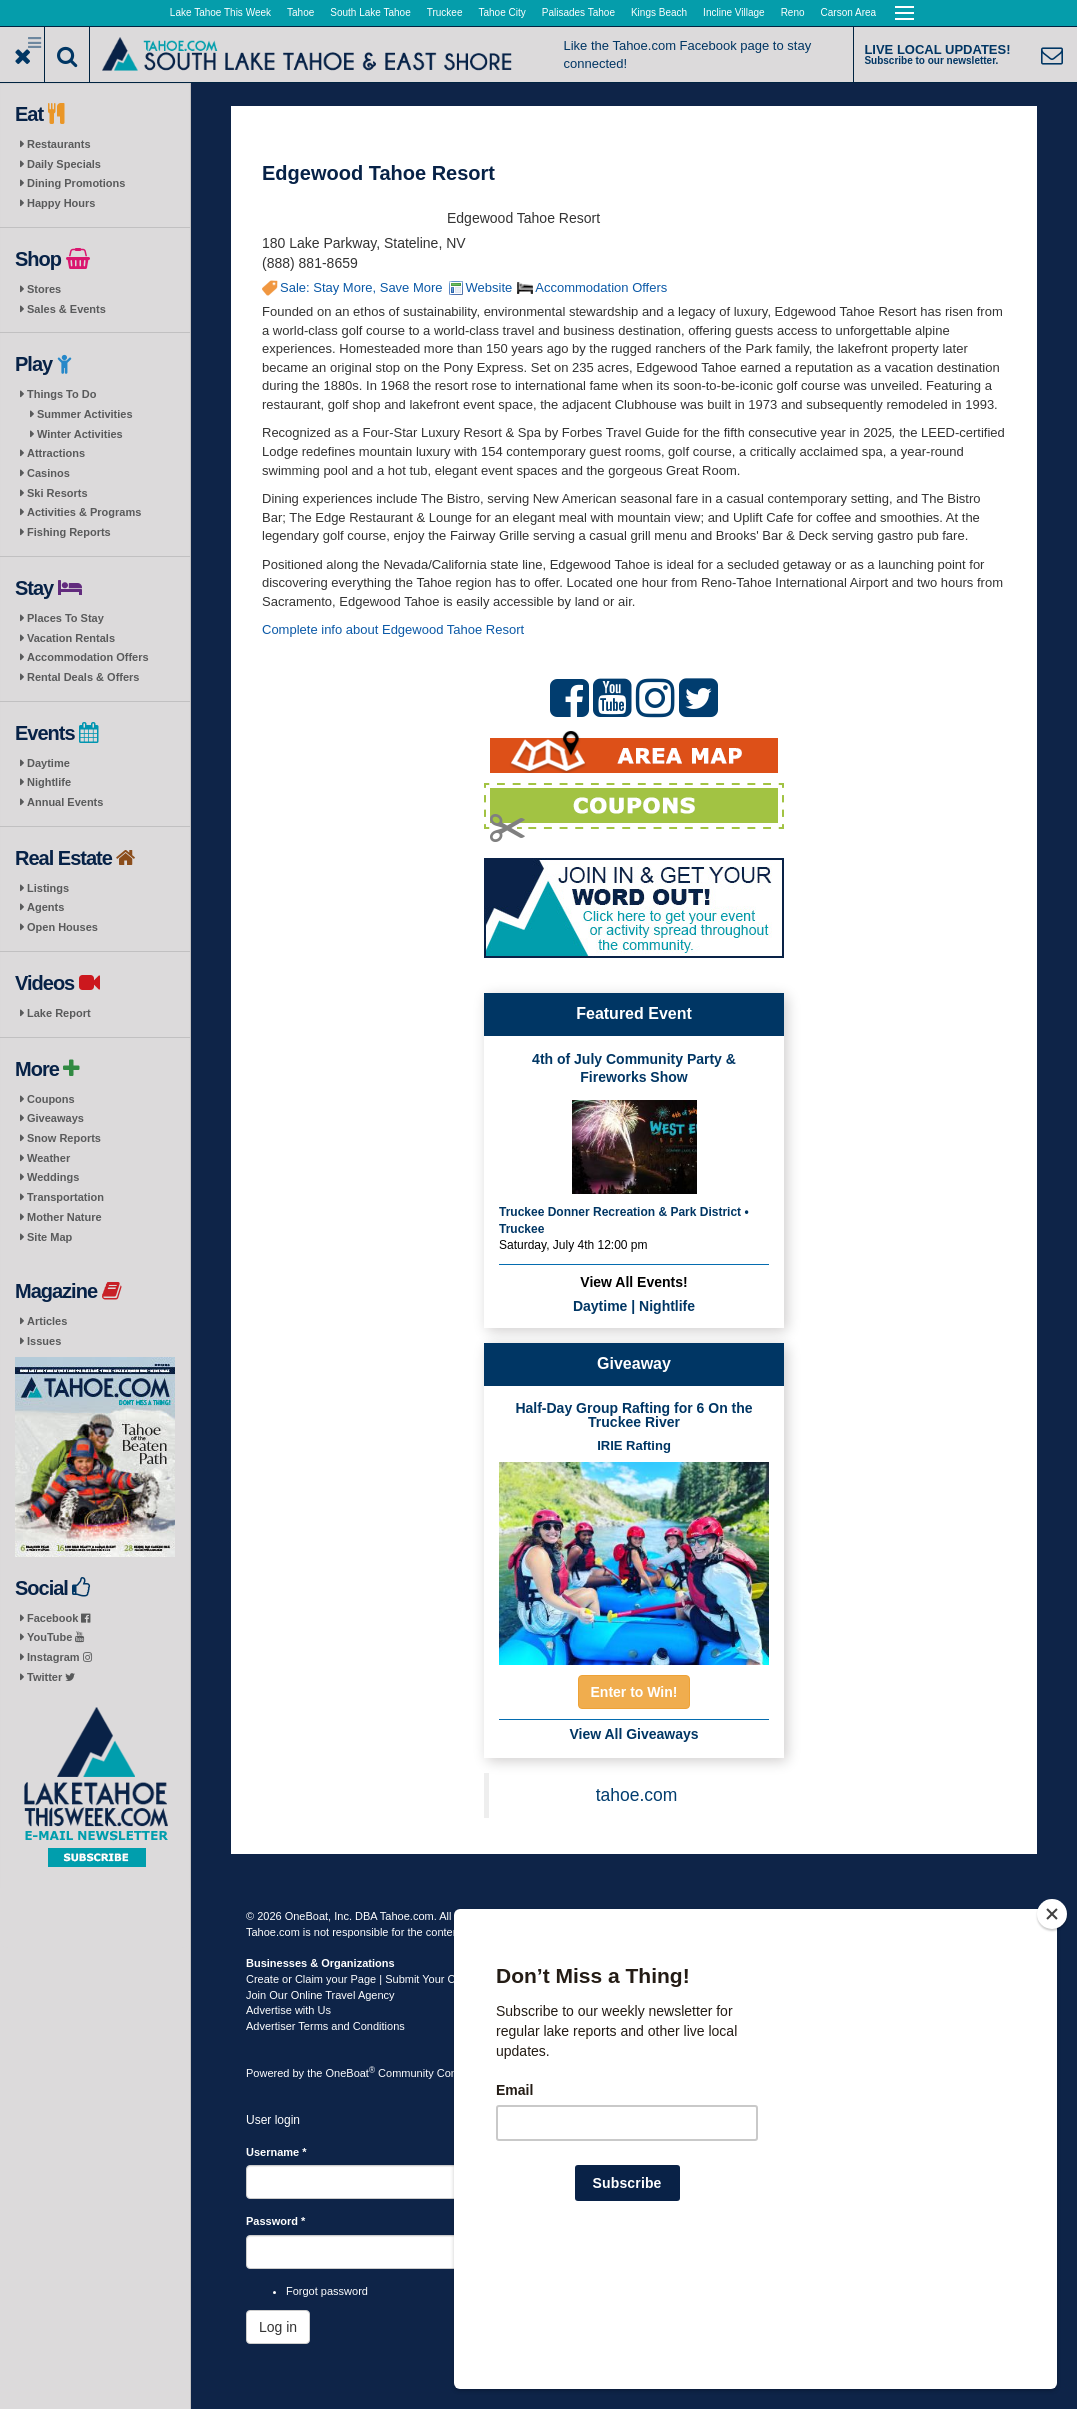 Image resolution: width=1077 pixels, height=2409 pixels. What do you see at coordinates (48, 888) in the screenshot?
I see `Listings` at bounding box center [48, 888].